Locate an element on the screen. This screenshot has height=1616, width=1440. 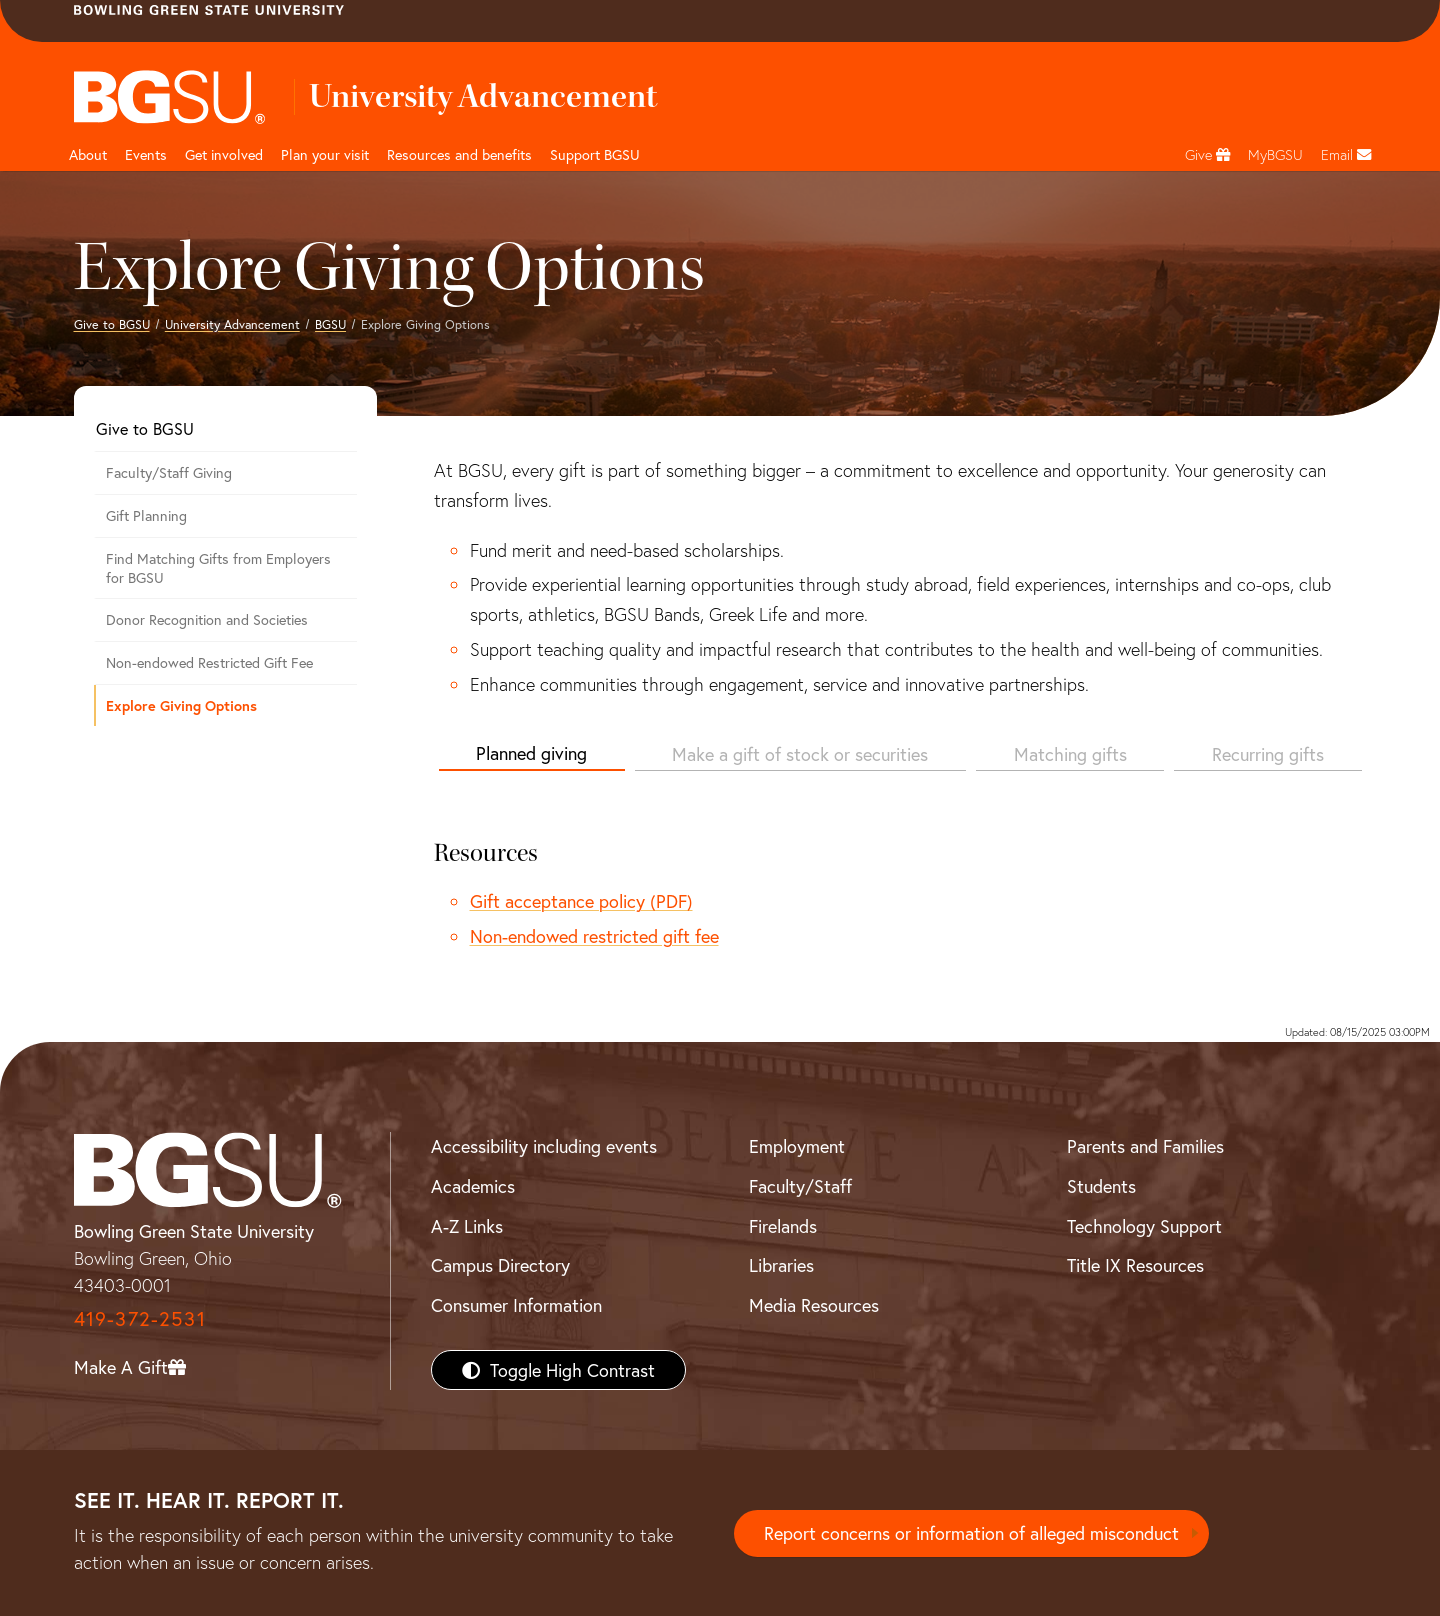
Non-endowed restricted gift fee is located at coordinates (594, 936).